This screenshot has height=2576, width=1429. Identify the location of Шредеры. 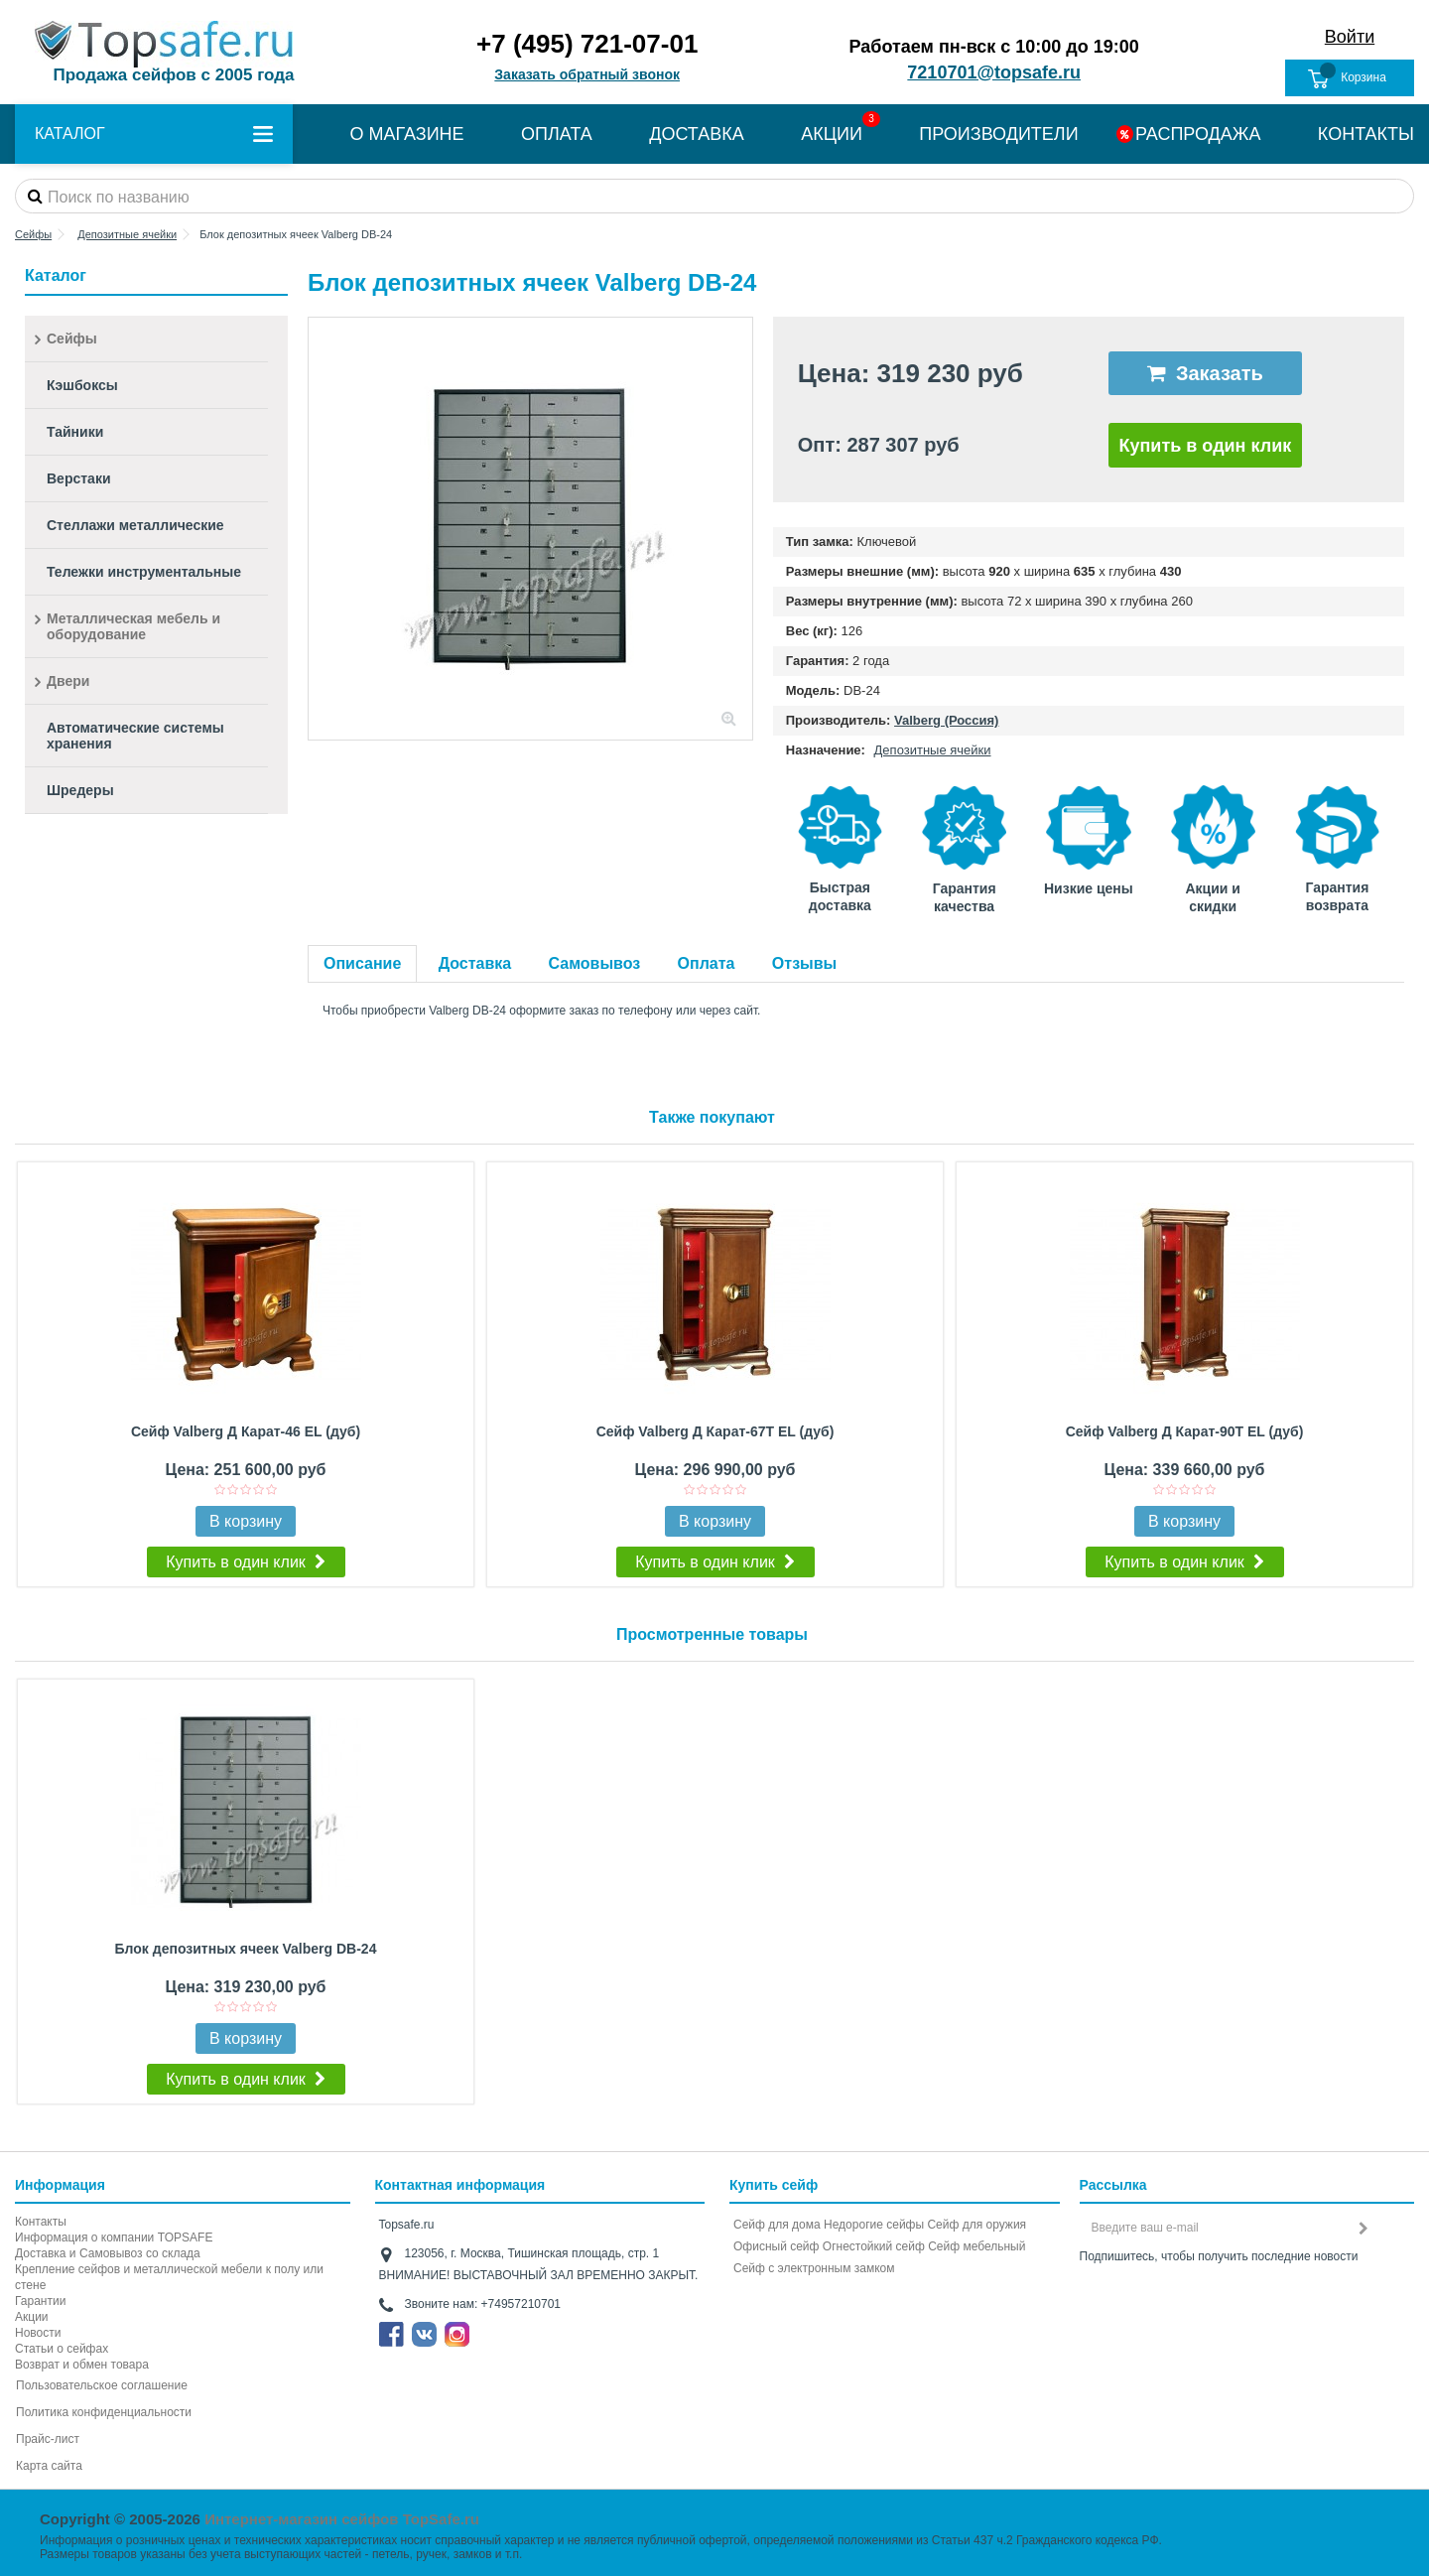
(80, 790).